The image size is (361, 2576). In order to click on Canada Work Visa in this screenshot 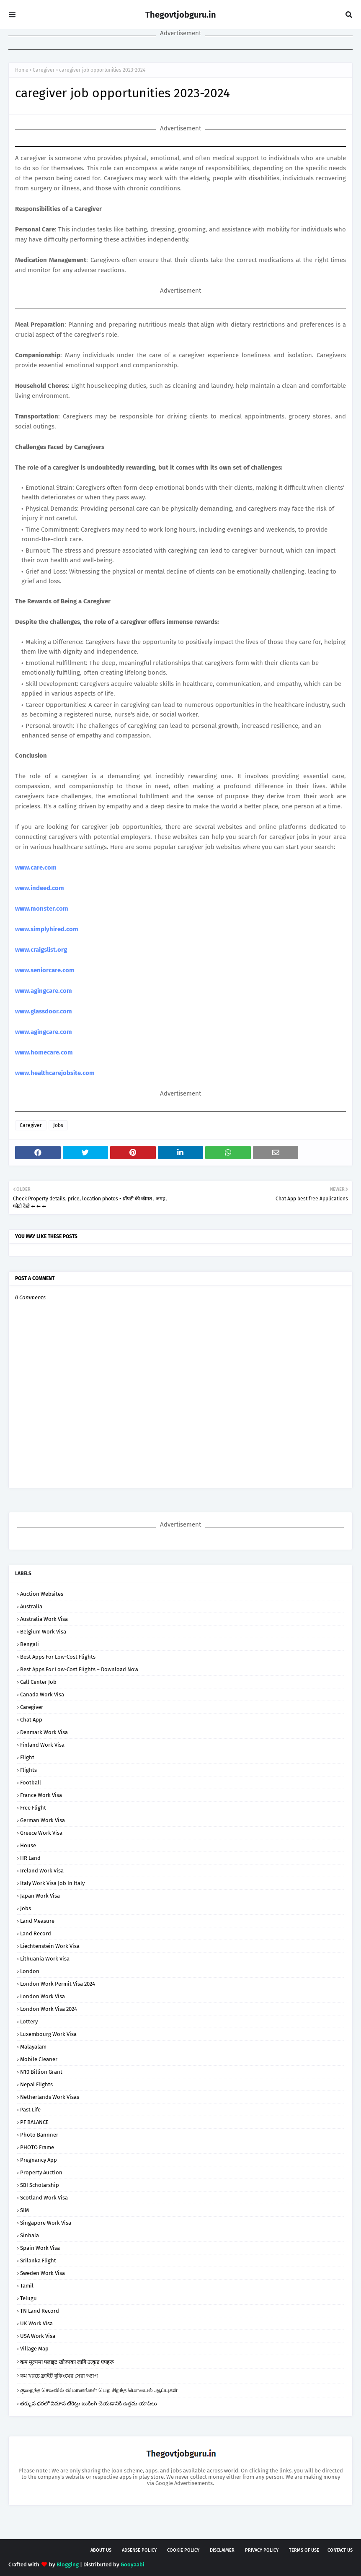, I will do `click(42, 1694)`.